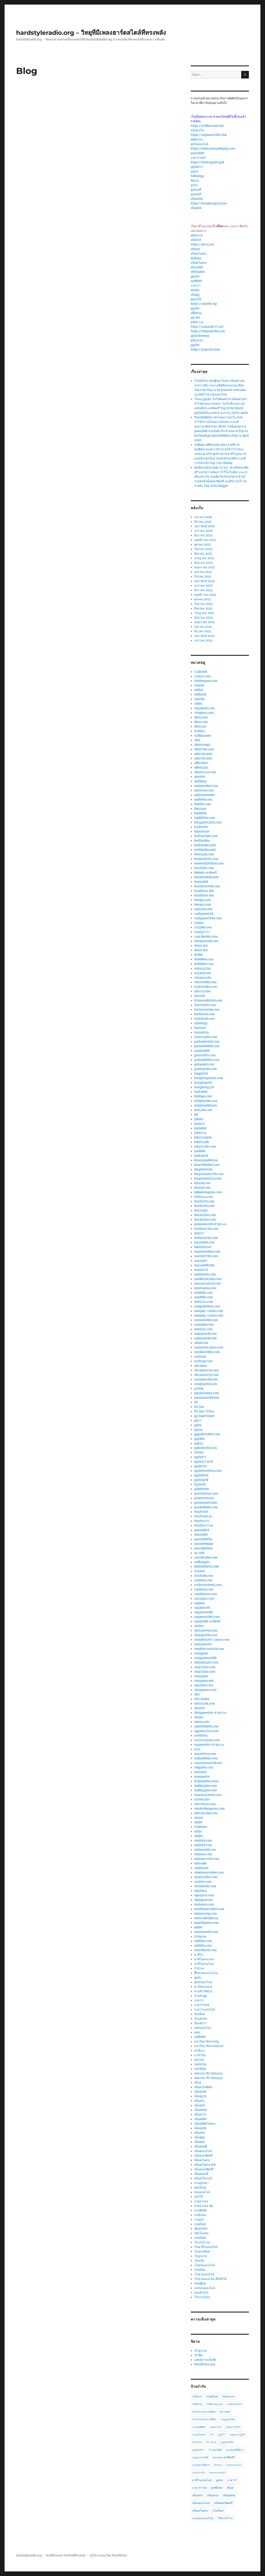 Image resolution: width=265 pixels, height=2576 pixels. I want to click on ปั่นแตก77, so click(200, 2023).